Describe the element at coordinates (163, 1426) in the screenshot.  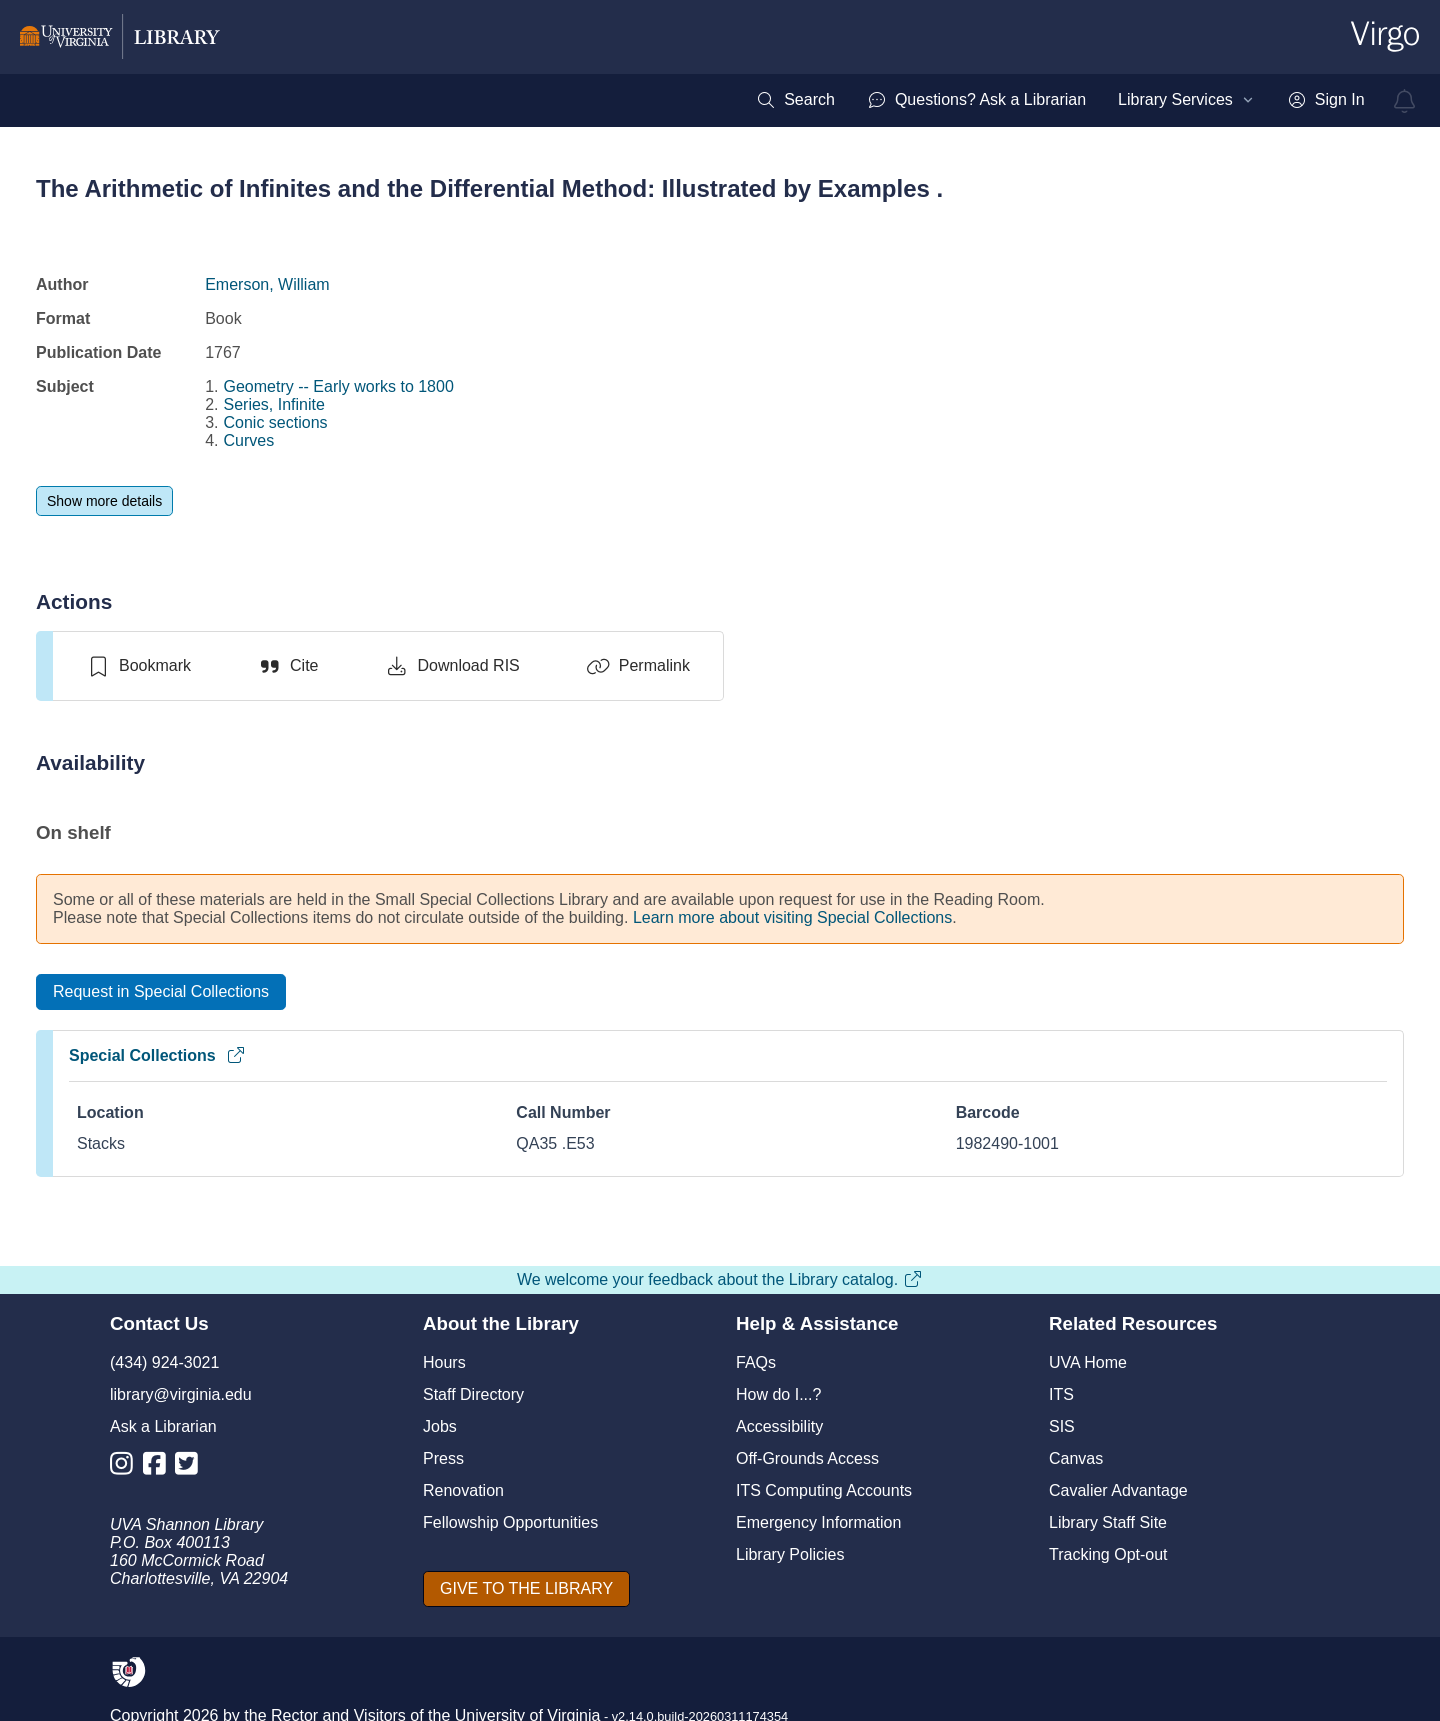
I see `Ask a Librarian` at that location.